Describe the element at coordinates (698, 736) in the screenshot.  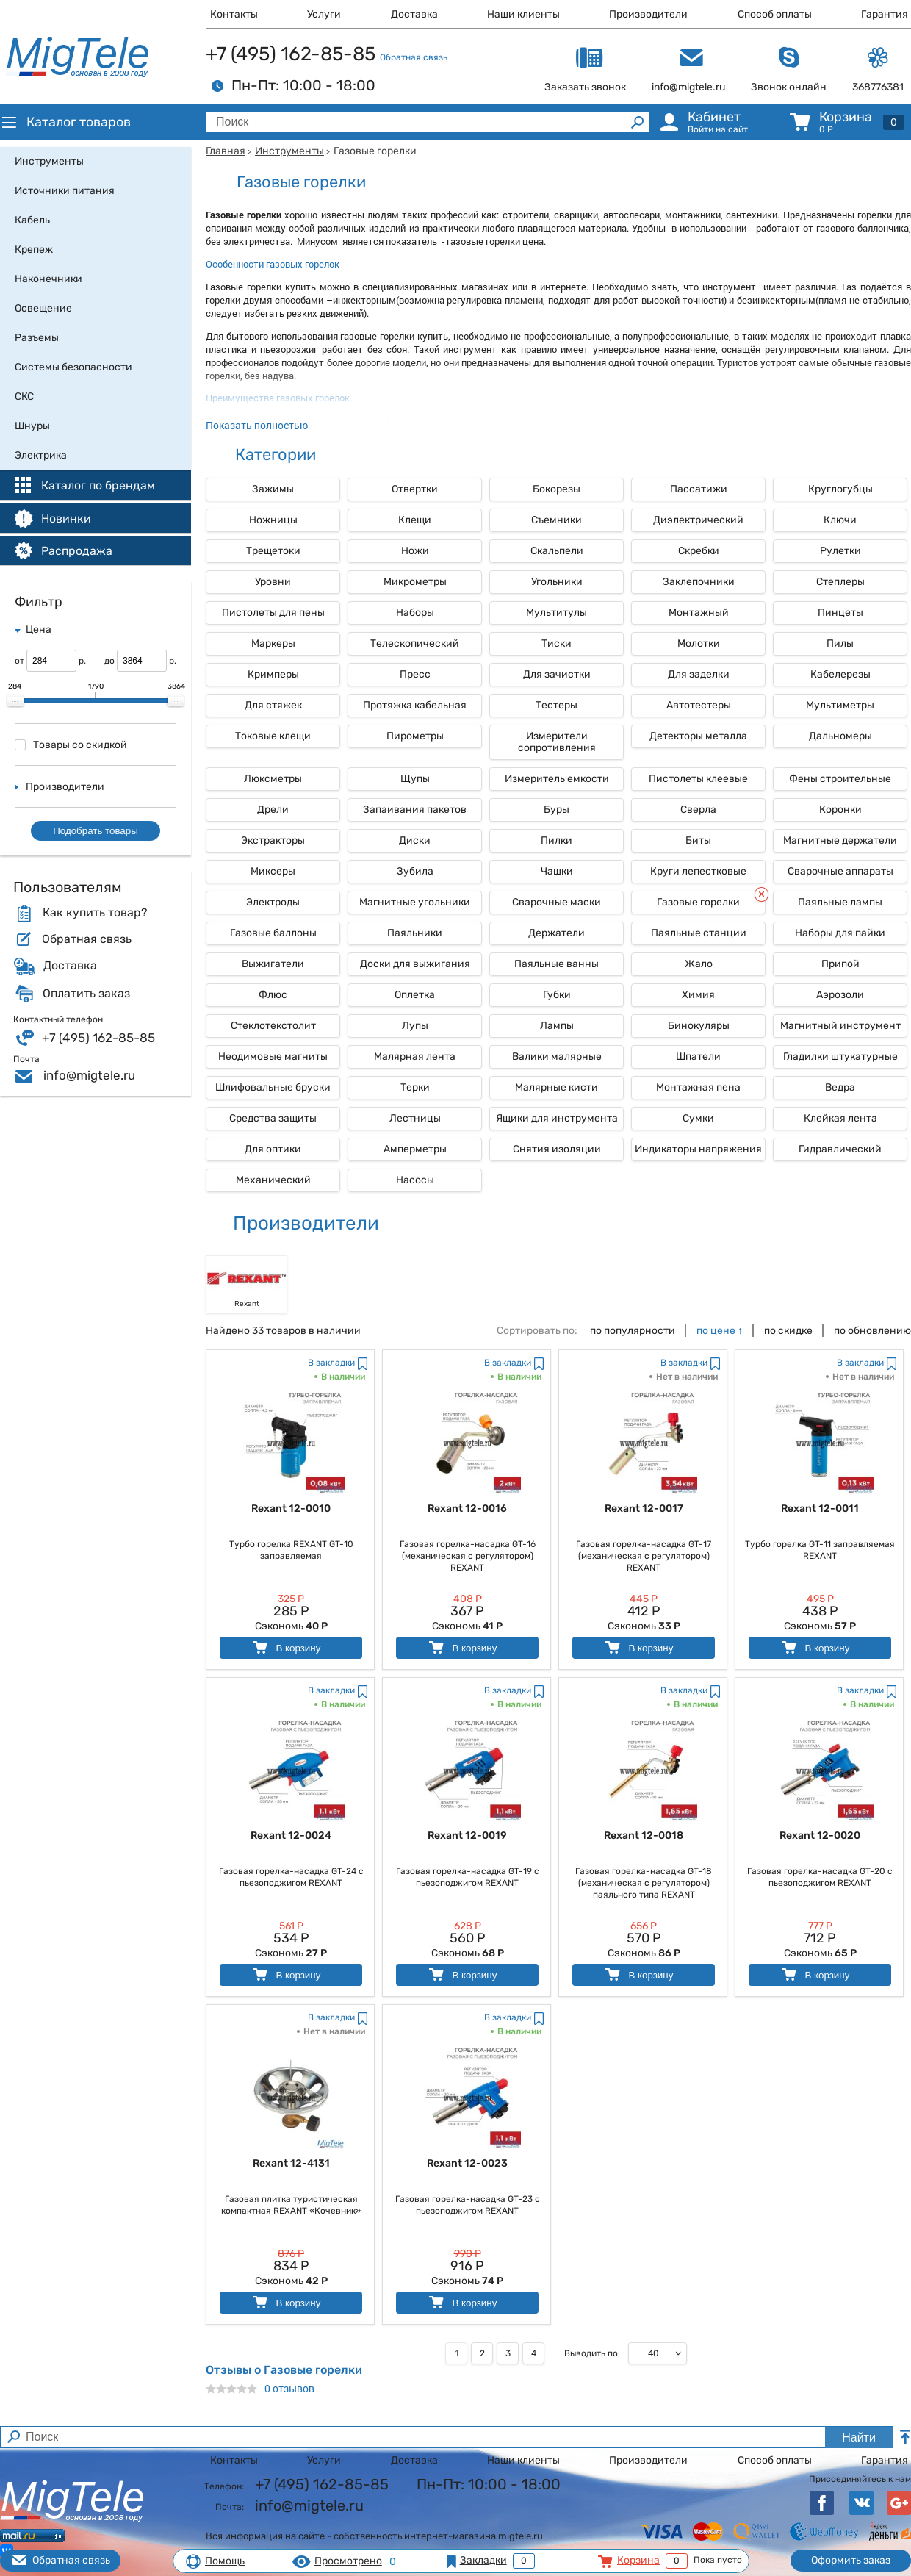
I see `Детекторы металла` at that location.